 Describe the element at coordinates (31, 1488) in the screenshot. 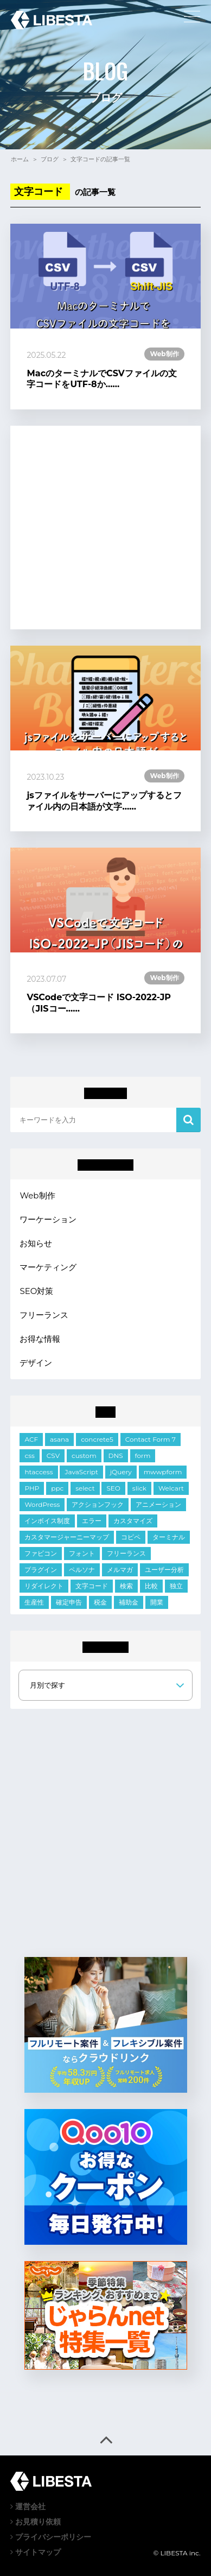

I see `PHP [PHP (6個の項目)]` at that location.